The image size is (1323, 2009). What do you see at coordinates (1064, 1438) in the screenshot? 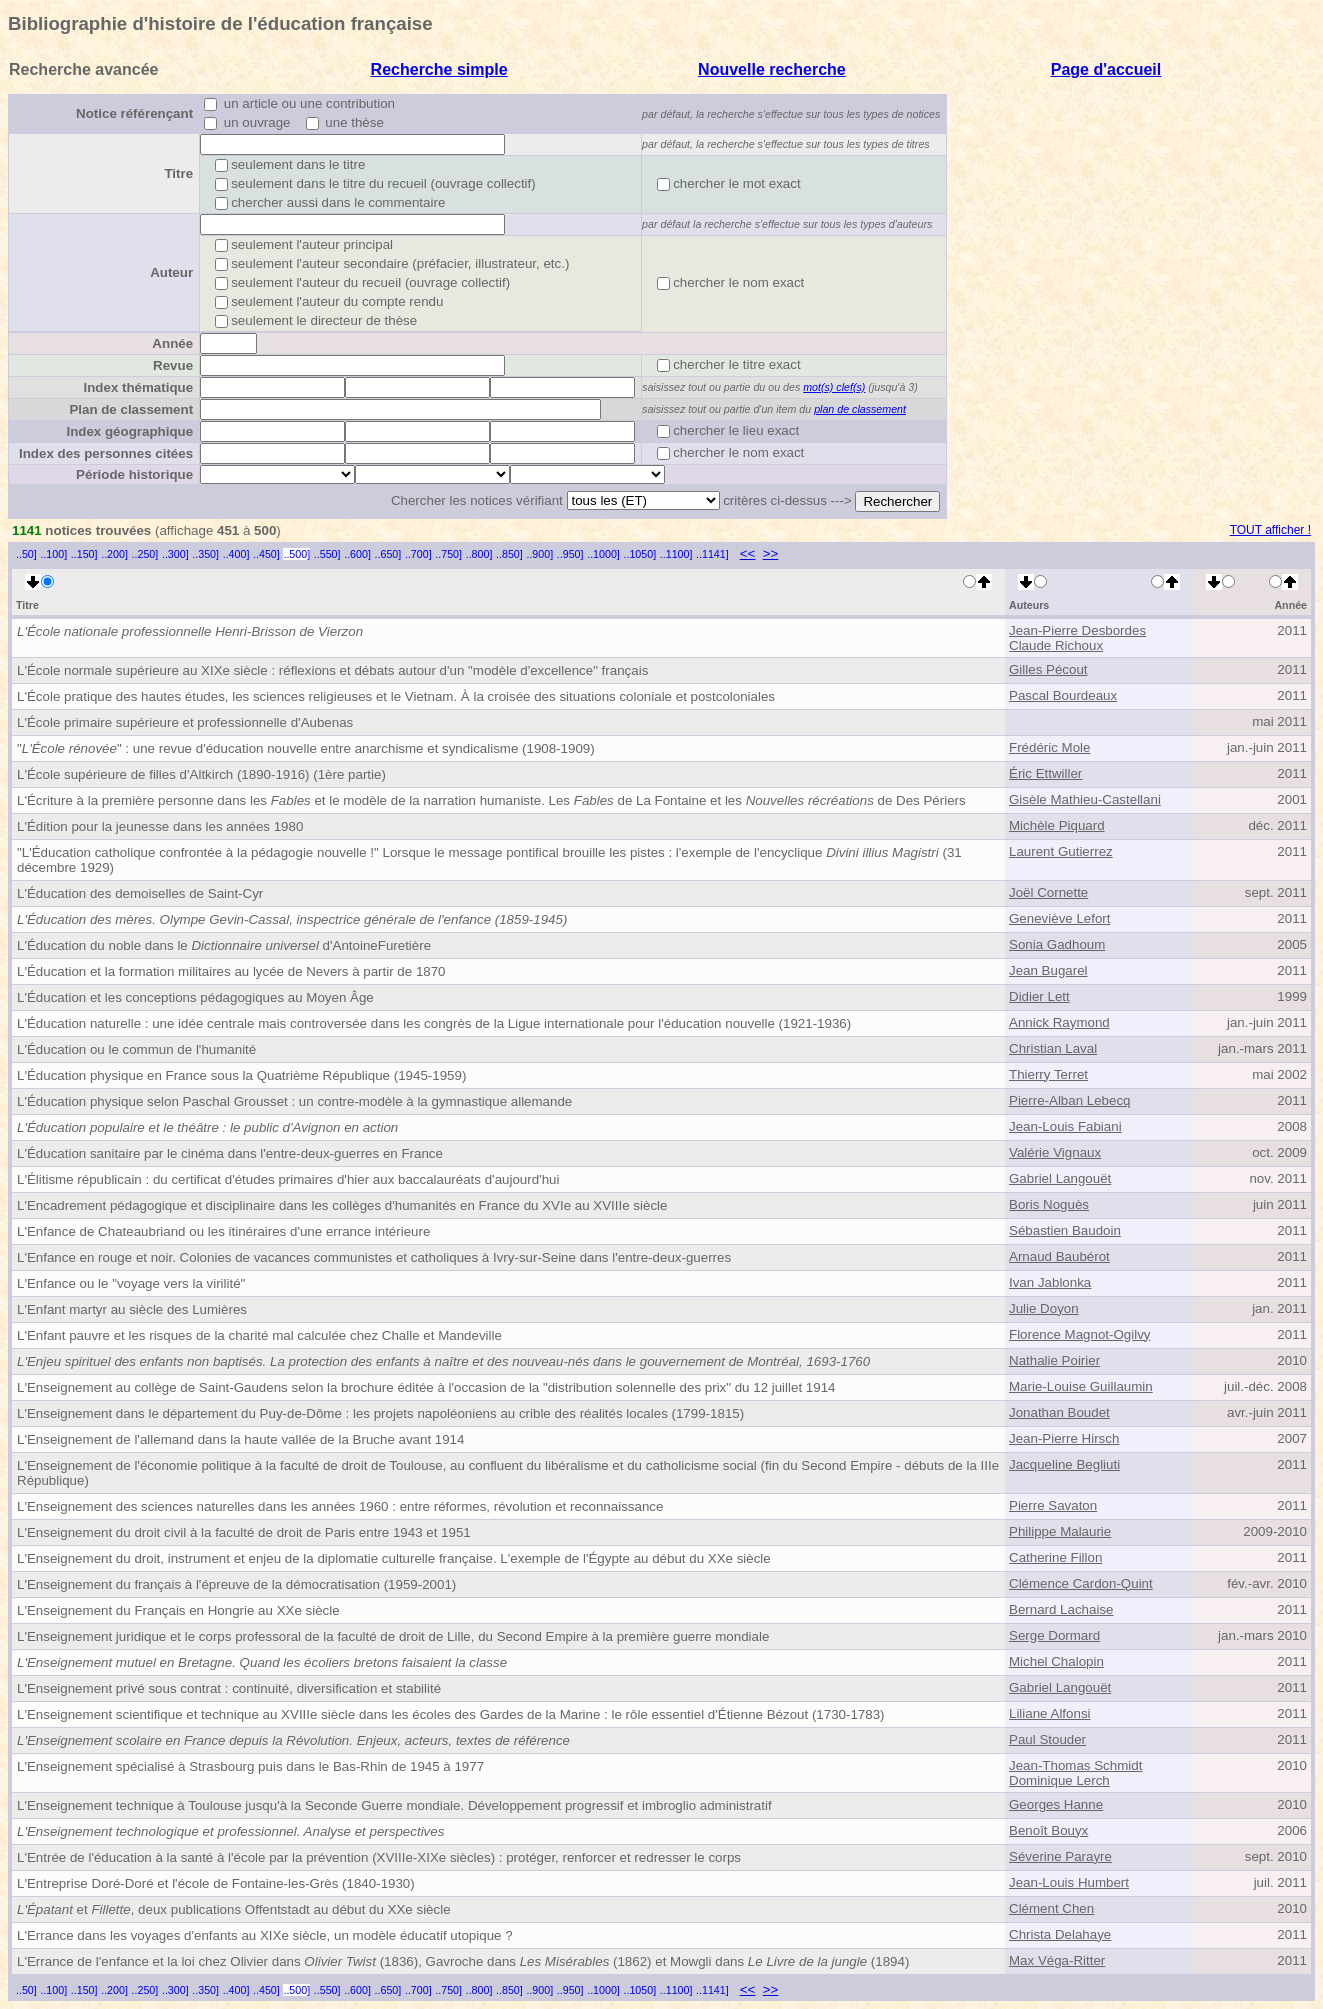
I see `Jean-Pierre Hirsch` at bounding box center [1064, 1438].